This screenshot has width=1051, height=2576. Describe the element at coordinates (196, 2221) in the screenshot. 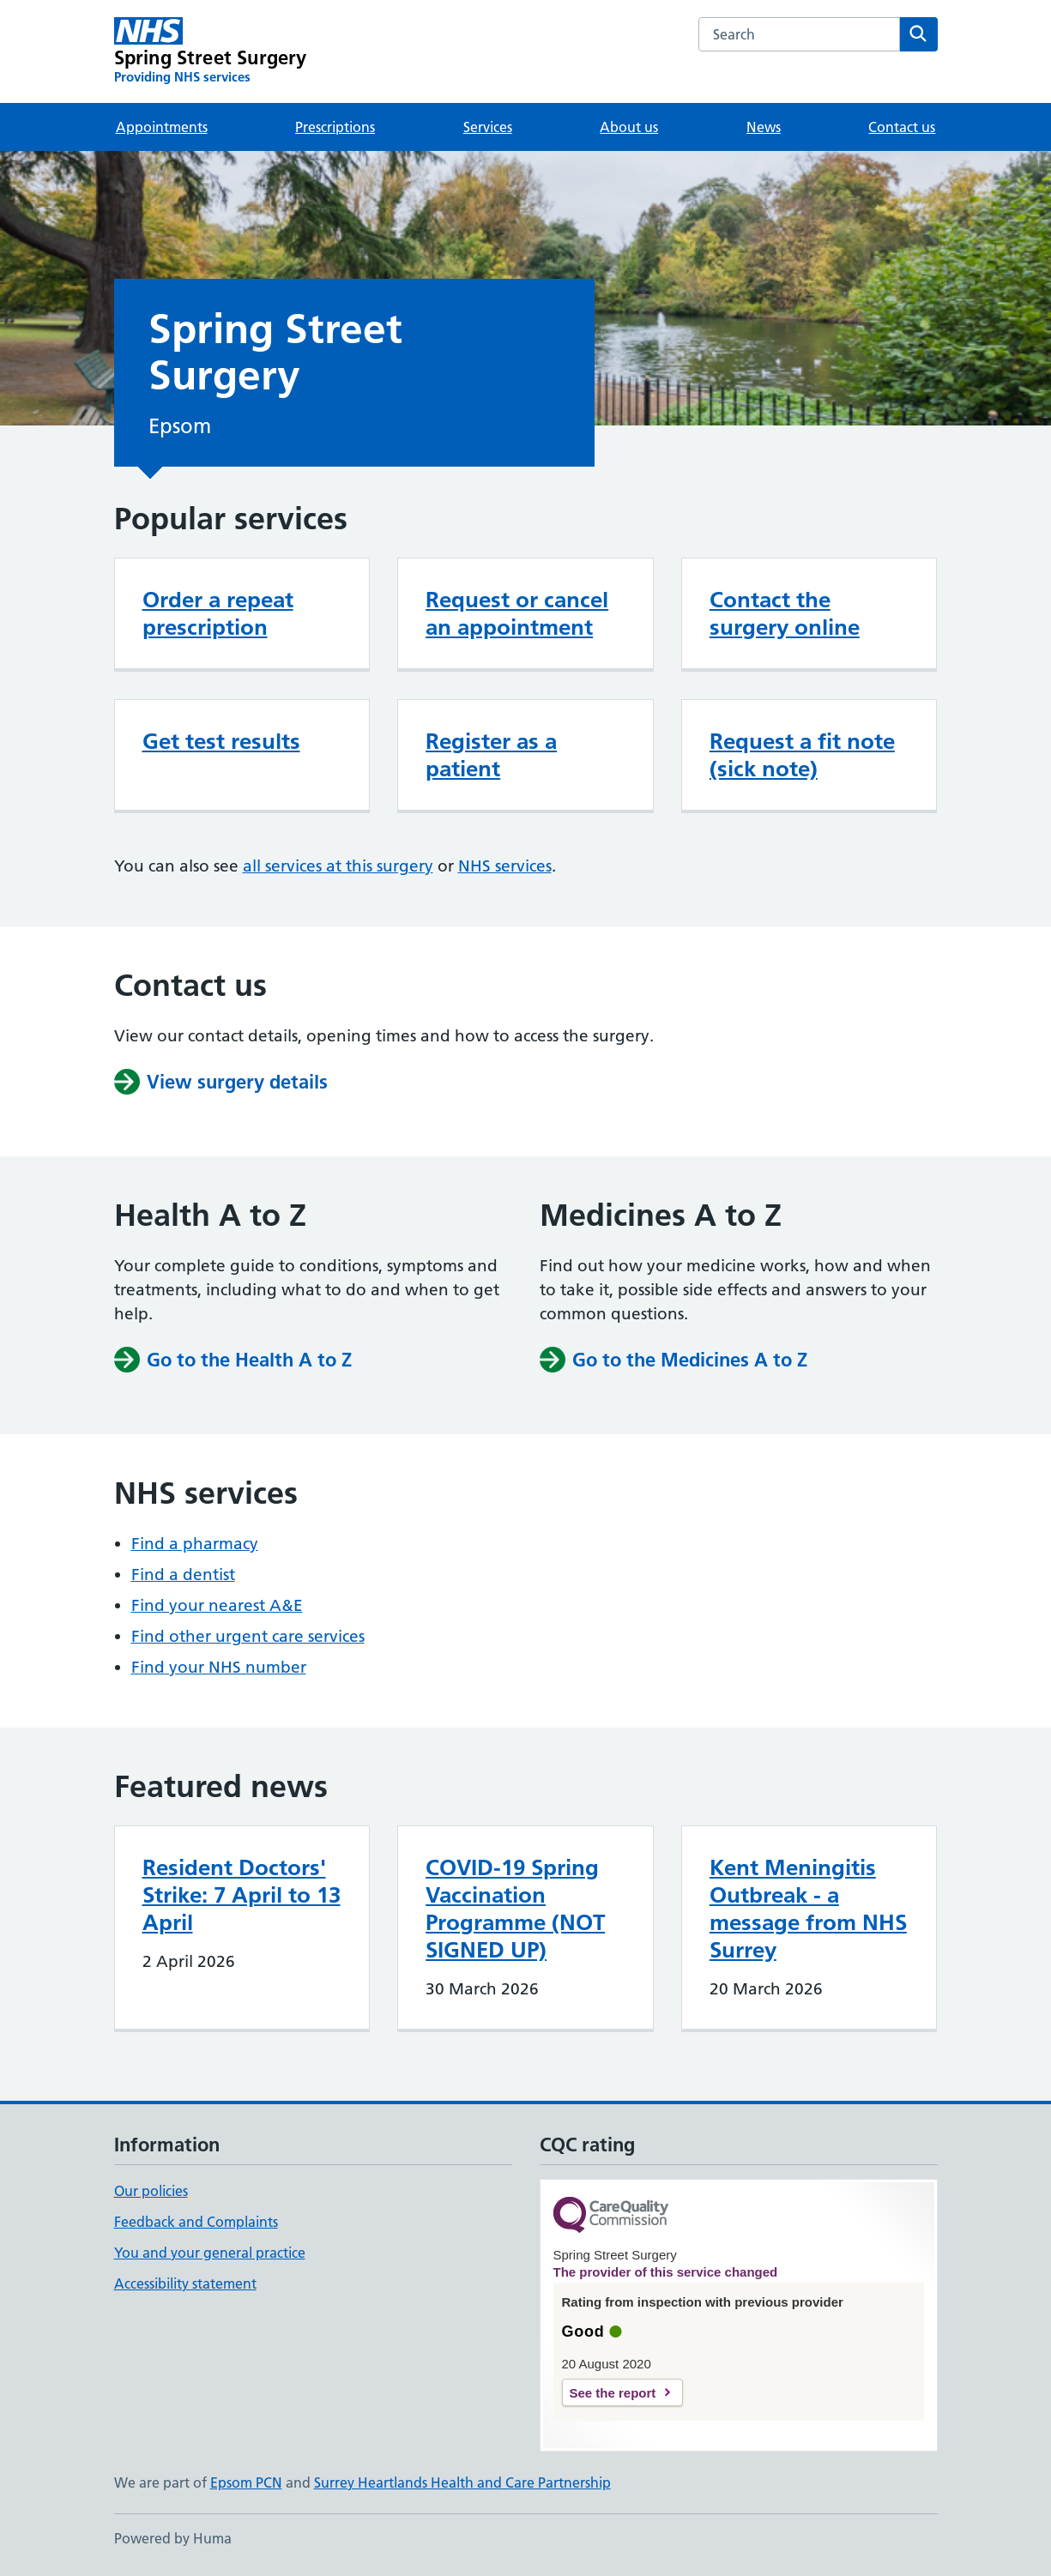

I see `Feedback and Complaints` at that location.